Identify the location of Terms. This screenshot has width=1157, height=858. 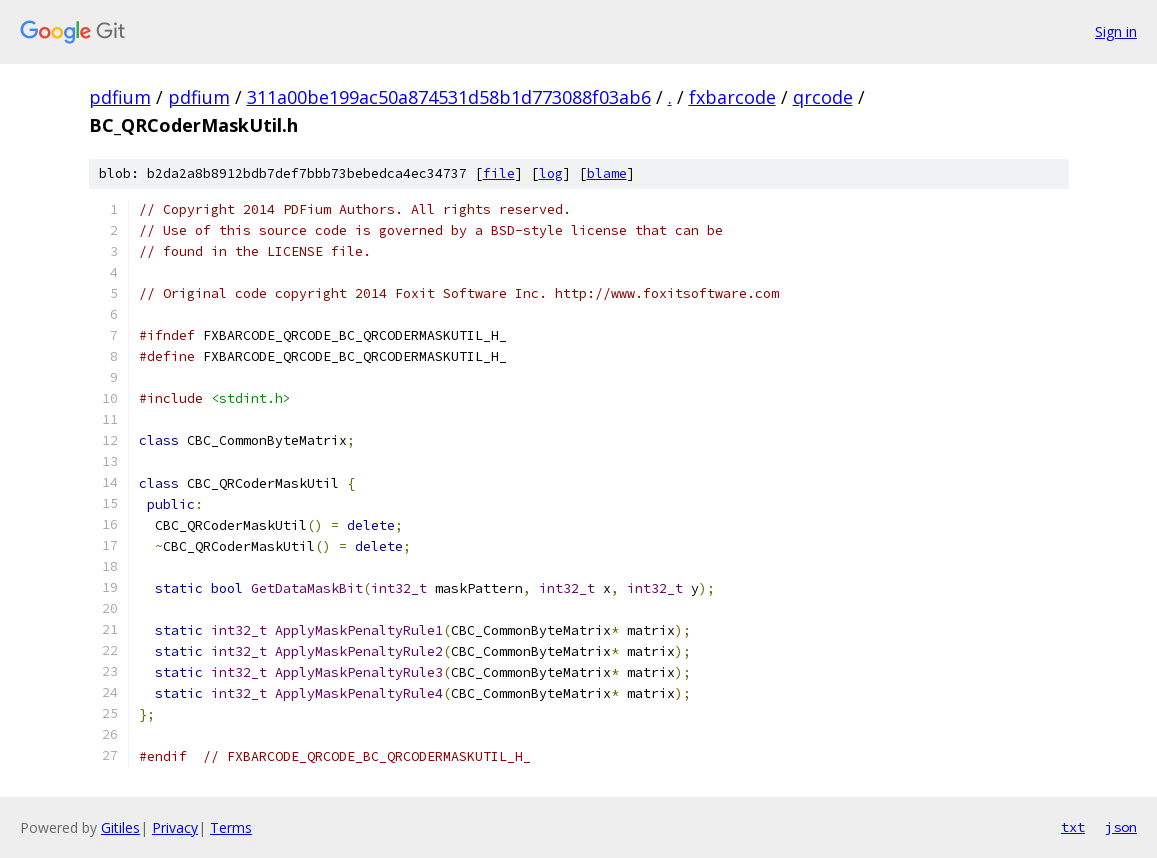
(231, 827).